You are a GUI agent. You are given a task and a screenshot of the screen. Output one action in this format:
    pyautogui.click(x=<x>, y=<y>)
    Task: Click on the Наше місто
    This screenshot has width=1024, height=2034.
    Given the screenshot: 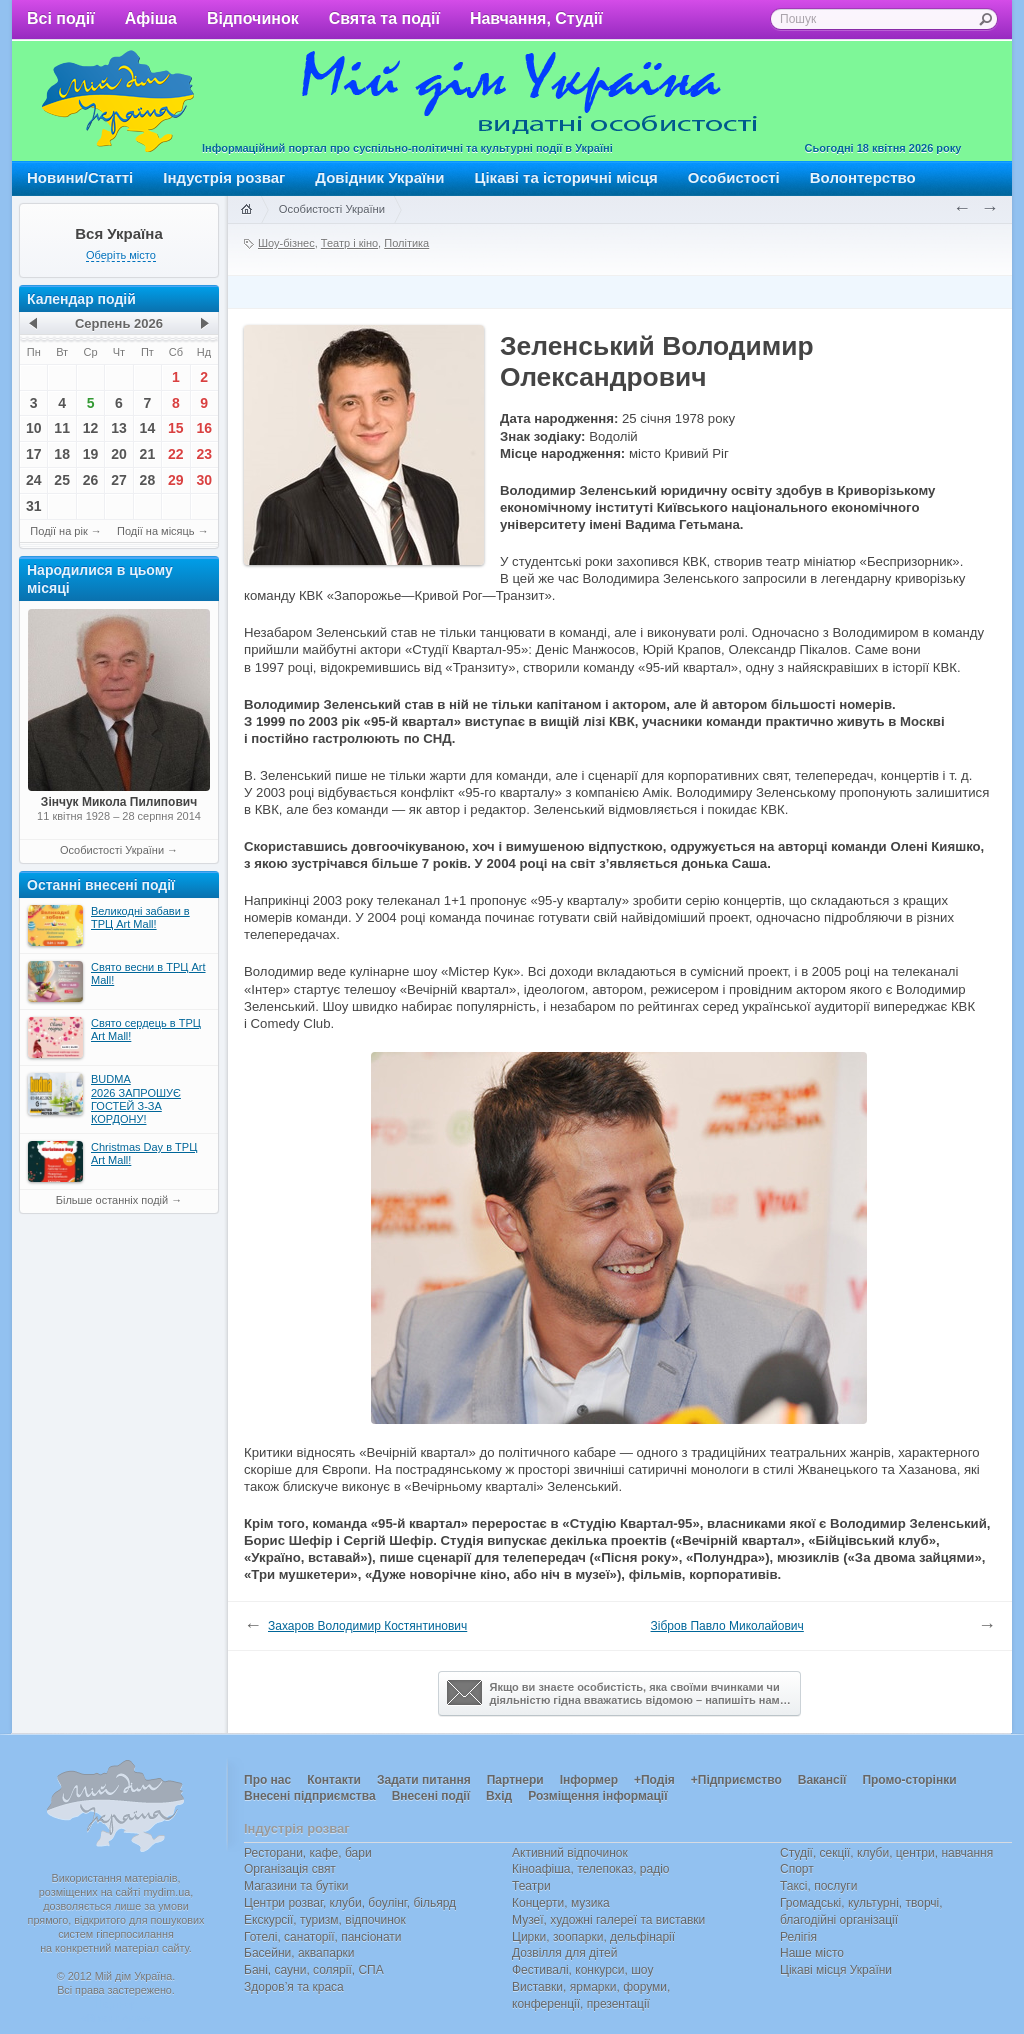 What is the action you would take?
    pyautogui.click(x=812, y=1953)
    